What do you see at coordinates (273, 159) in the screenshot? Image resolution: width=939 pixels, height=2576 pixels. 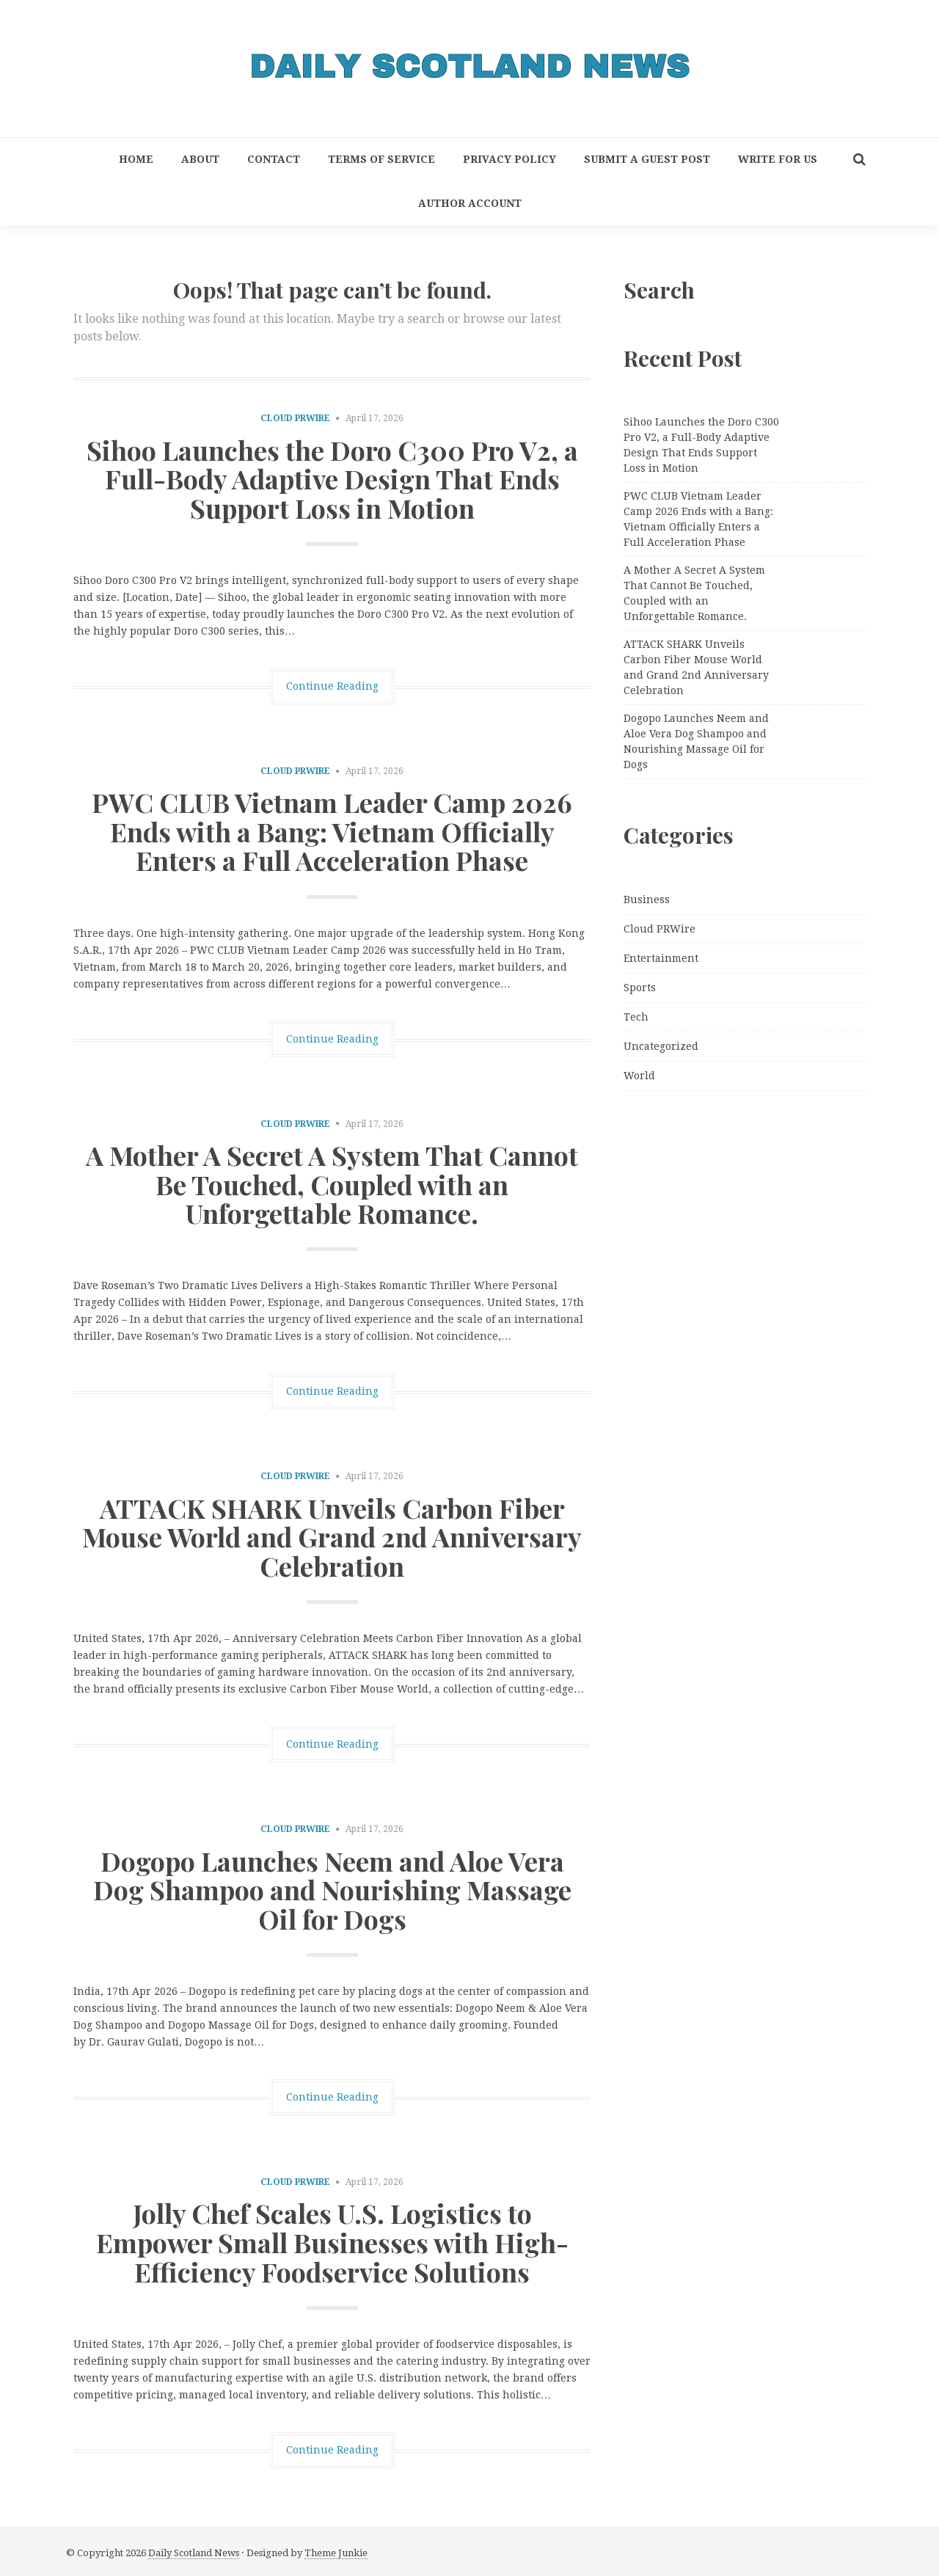 I see `Contact` at bounding box center [273, 159].